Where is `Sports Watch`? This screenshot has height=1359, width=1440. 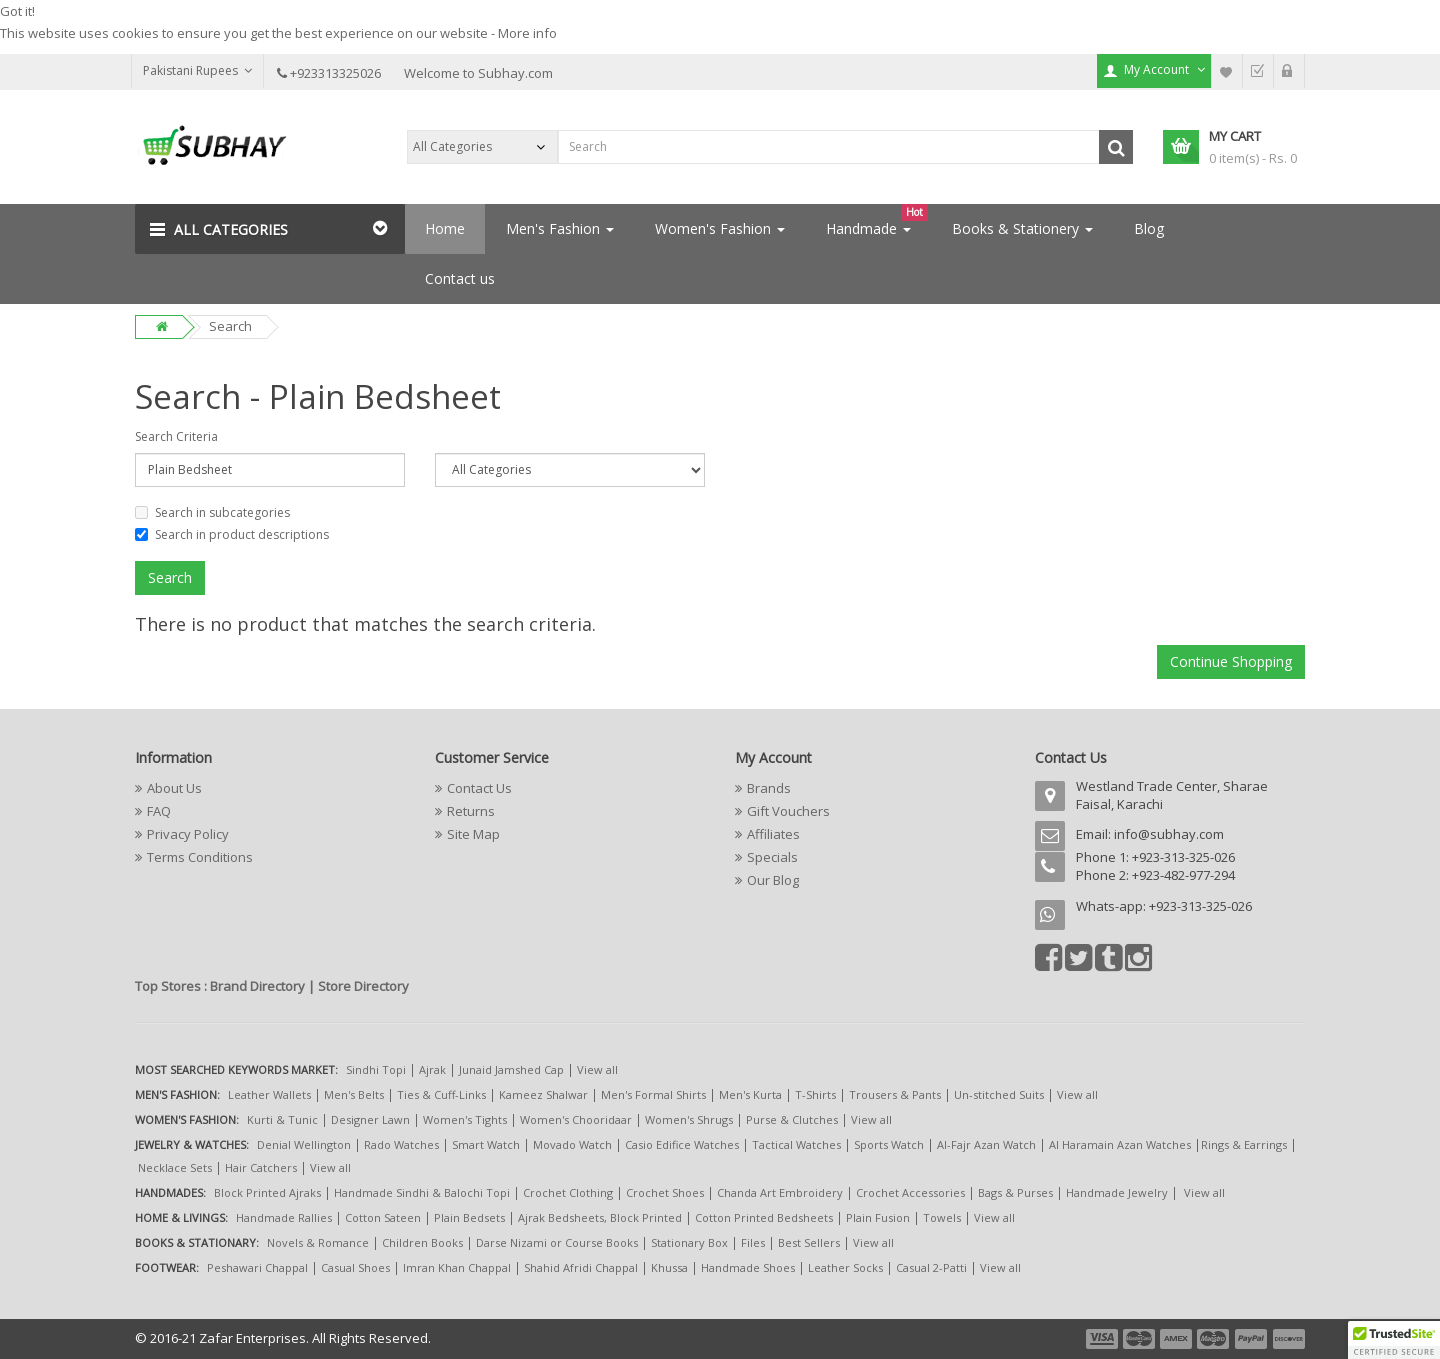
Sports Watch is located at coordinates (889, 1144).